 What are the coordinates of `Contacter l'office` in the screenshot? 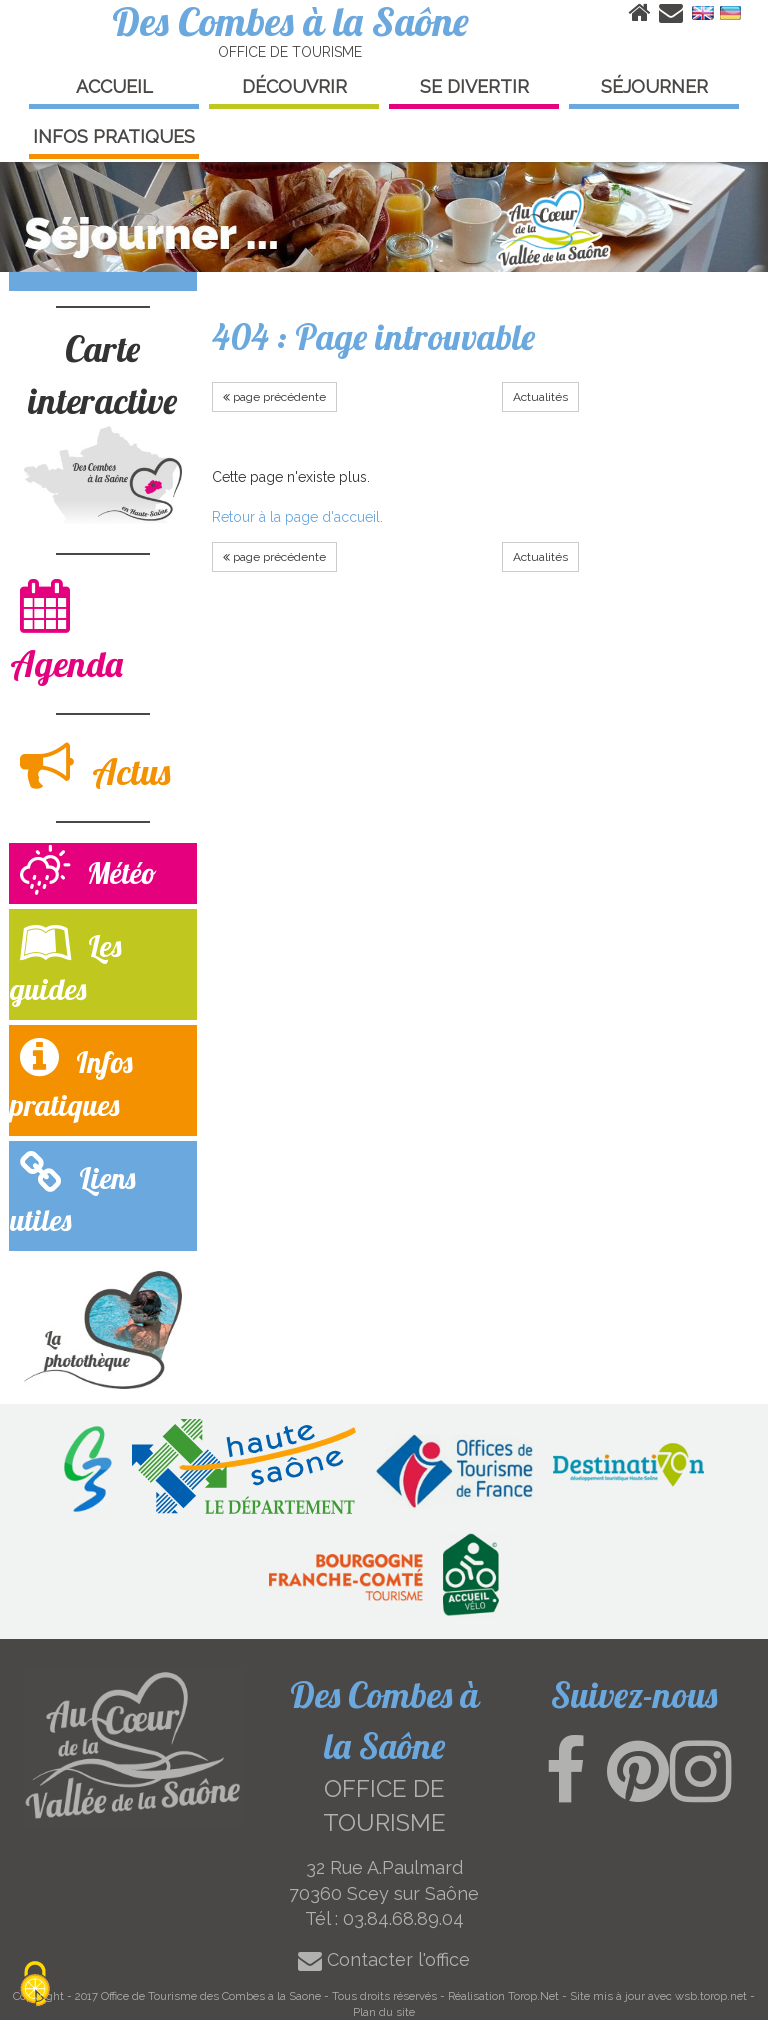 It's located at (384, 1959).